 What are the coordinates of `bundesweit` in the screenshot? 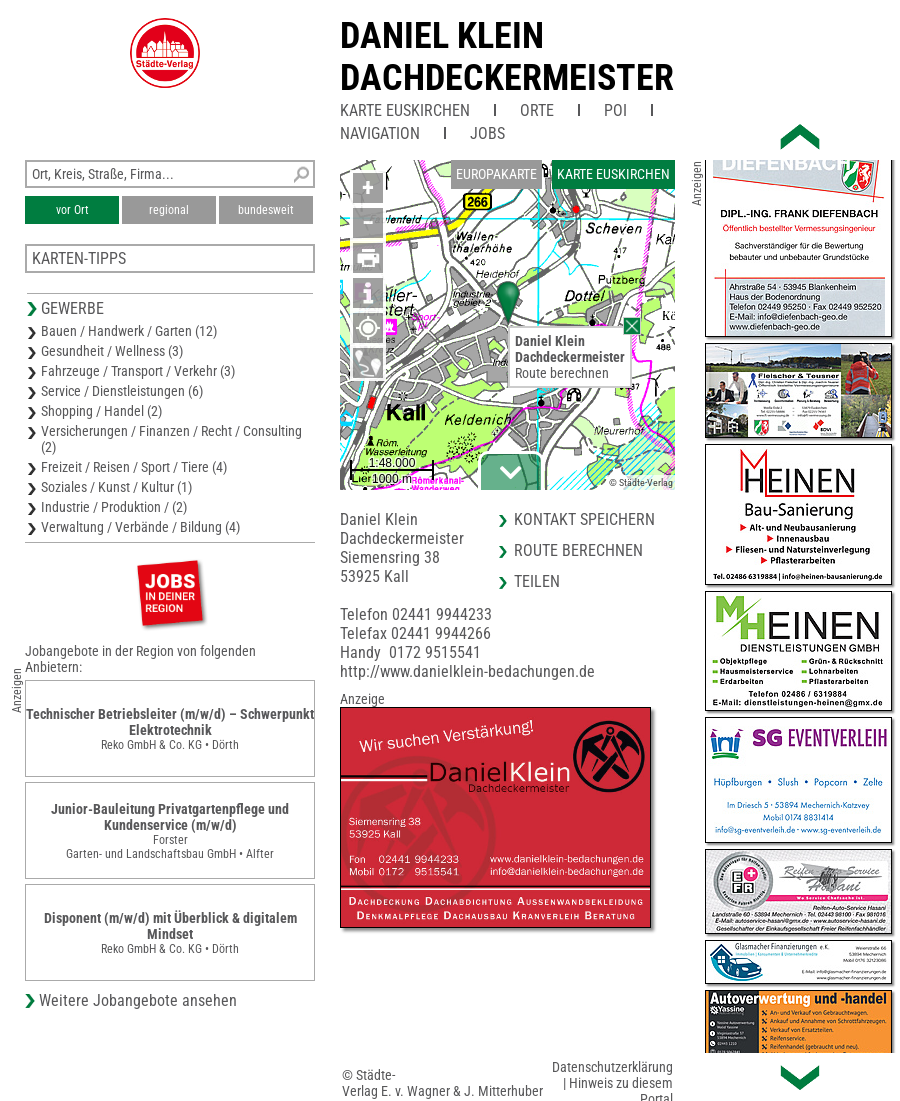 It's located at (266, 210).